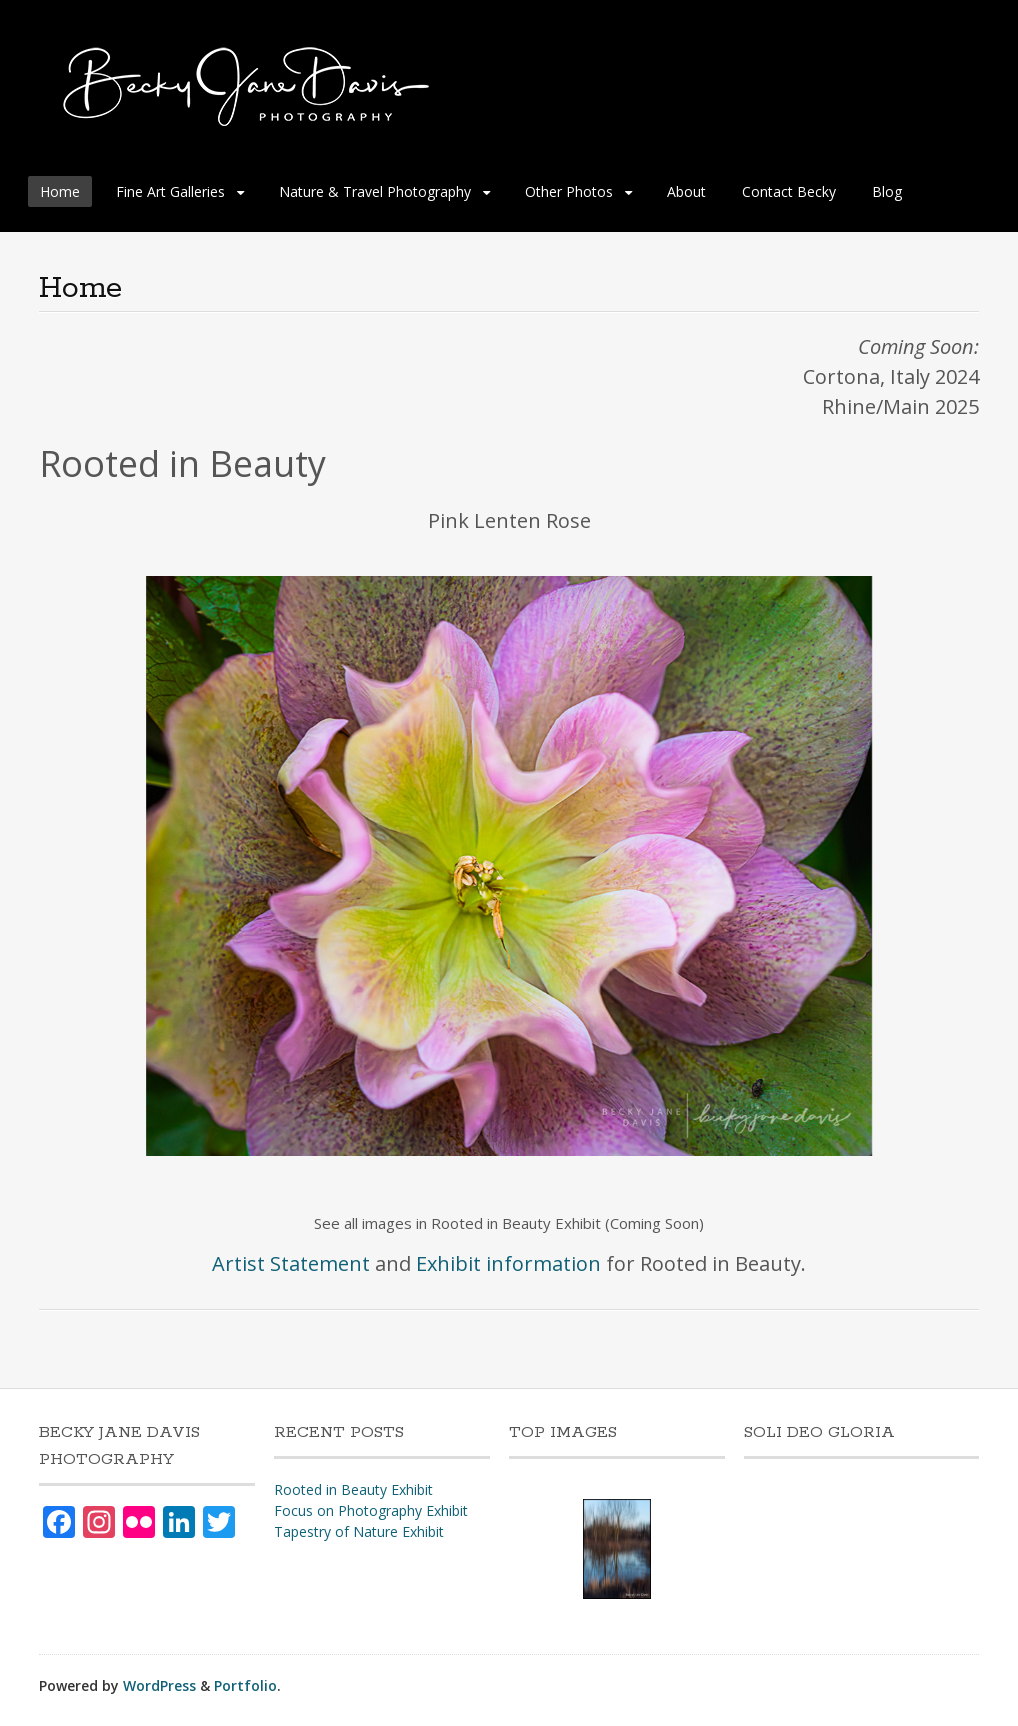 The image size is (1018, 1726). I want to click on Rooted in Beauty Exhibit, so click(353, 1489).